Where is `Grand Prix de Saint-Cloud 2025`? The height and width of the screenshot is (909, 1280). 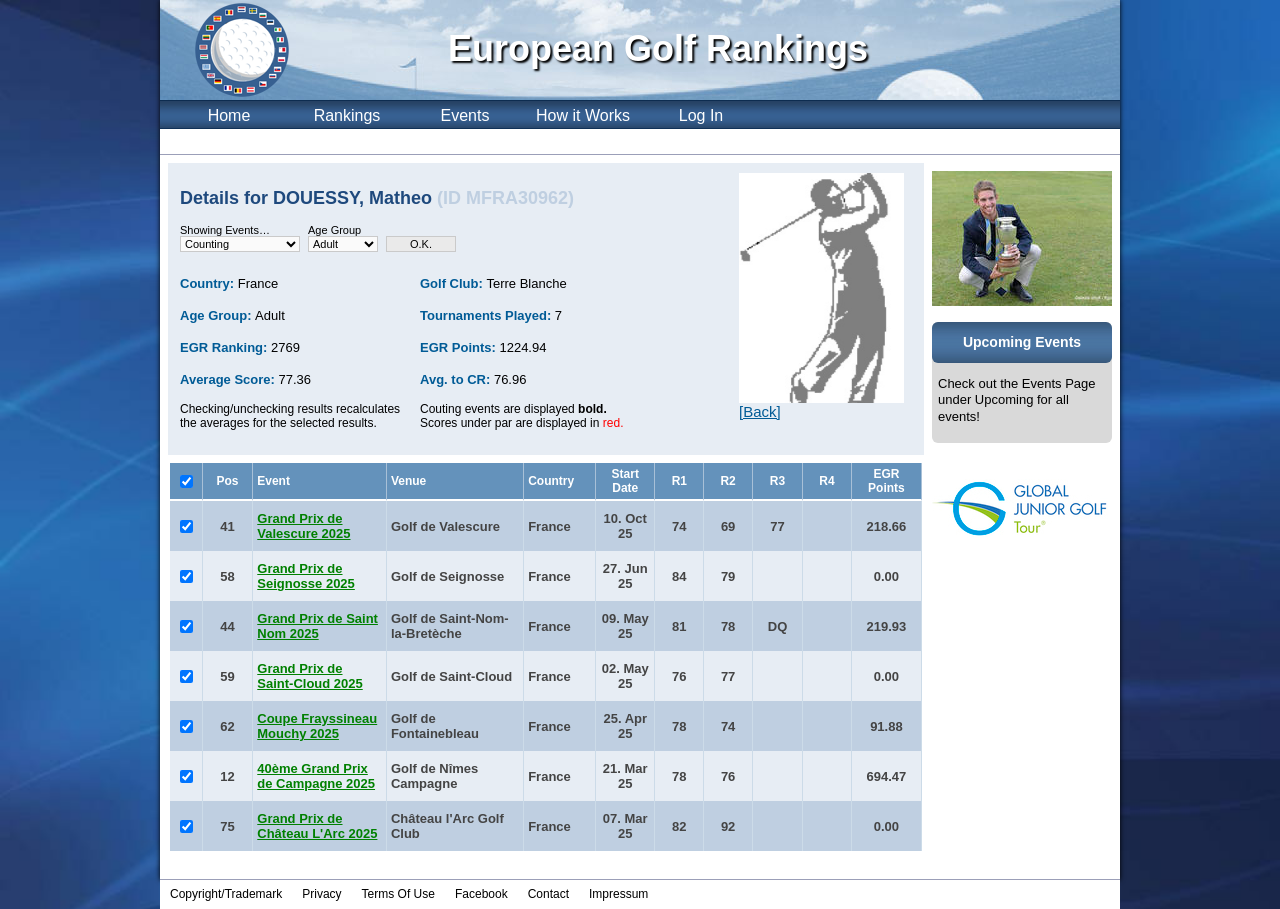 Grand Prix de Saint-Cloud 2025 is located at coordinates (309, 676).